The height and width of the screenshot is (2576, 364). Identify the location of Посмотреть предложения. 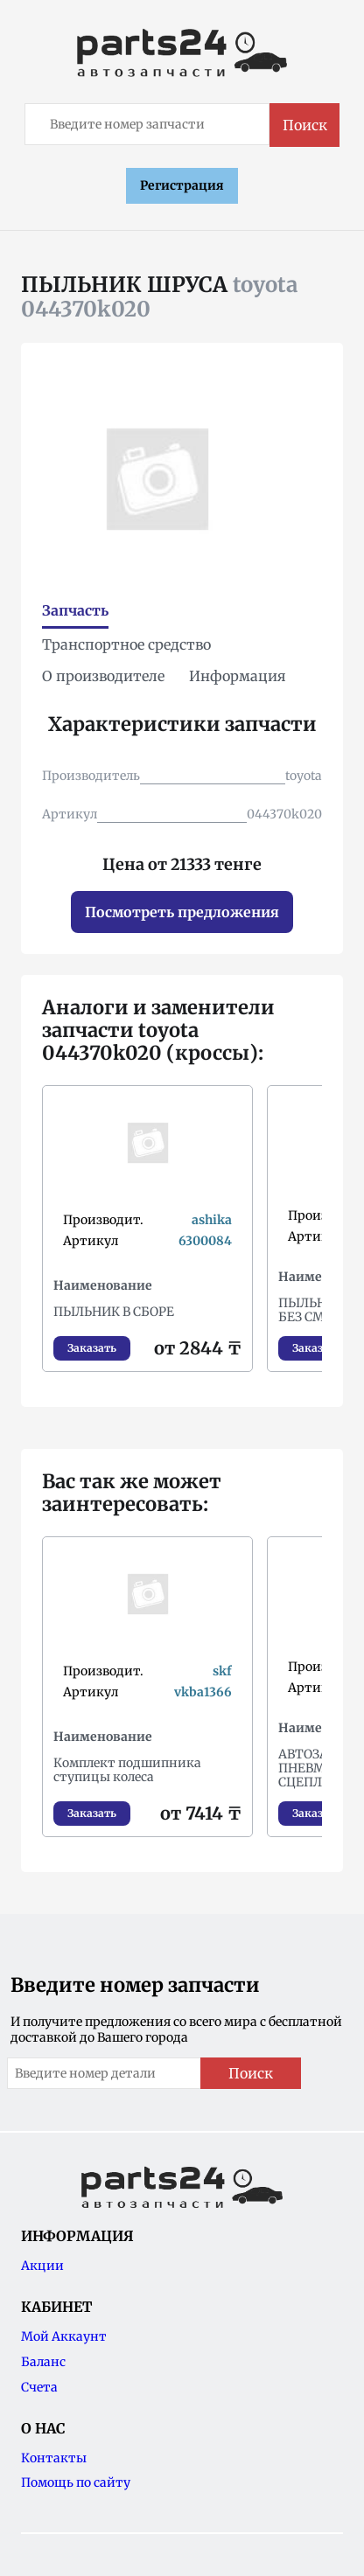
(182, 912).